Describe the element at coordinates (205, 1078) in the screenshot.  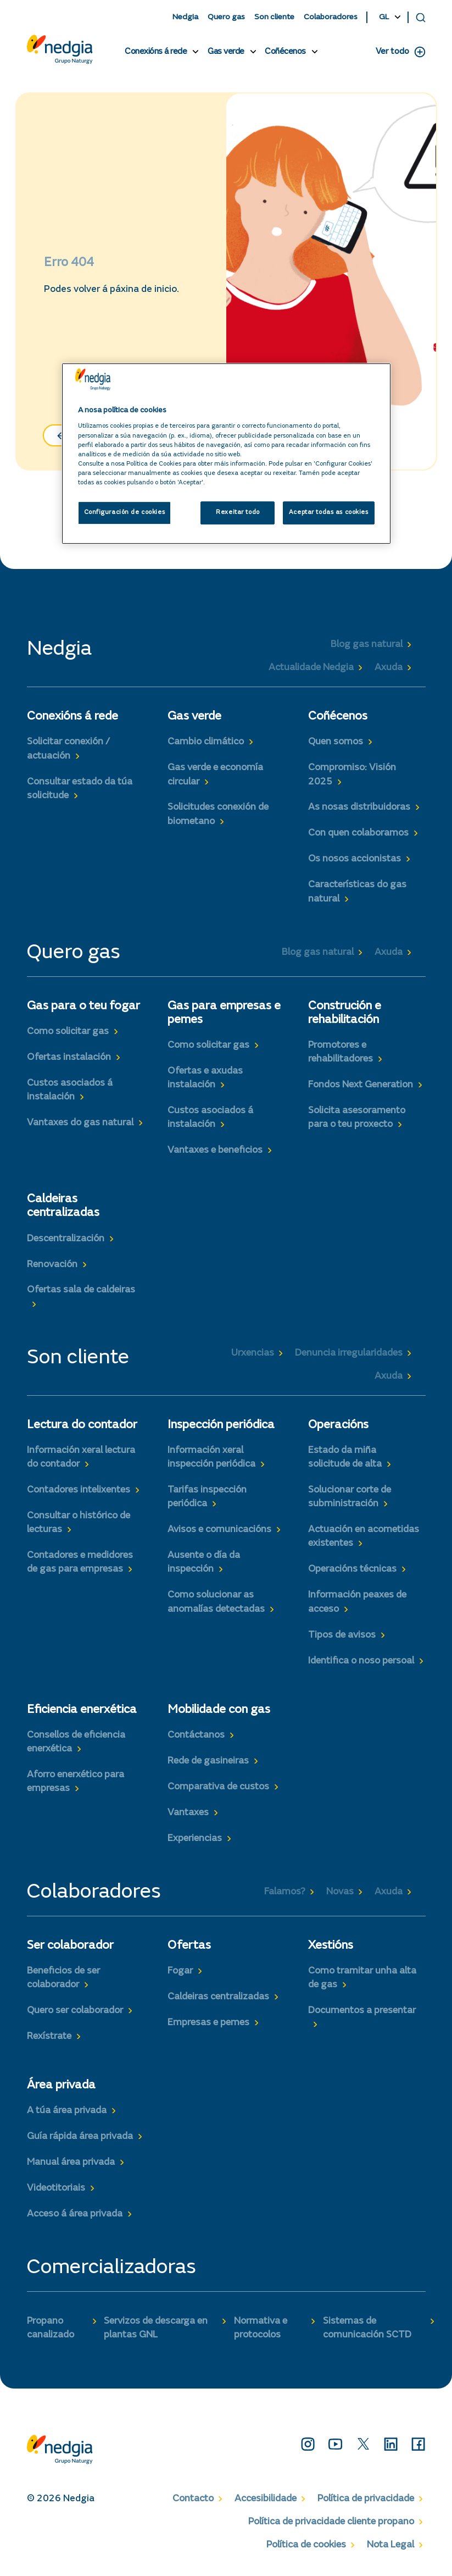
I see `Ofertas e axudas instalación` at that location.